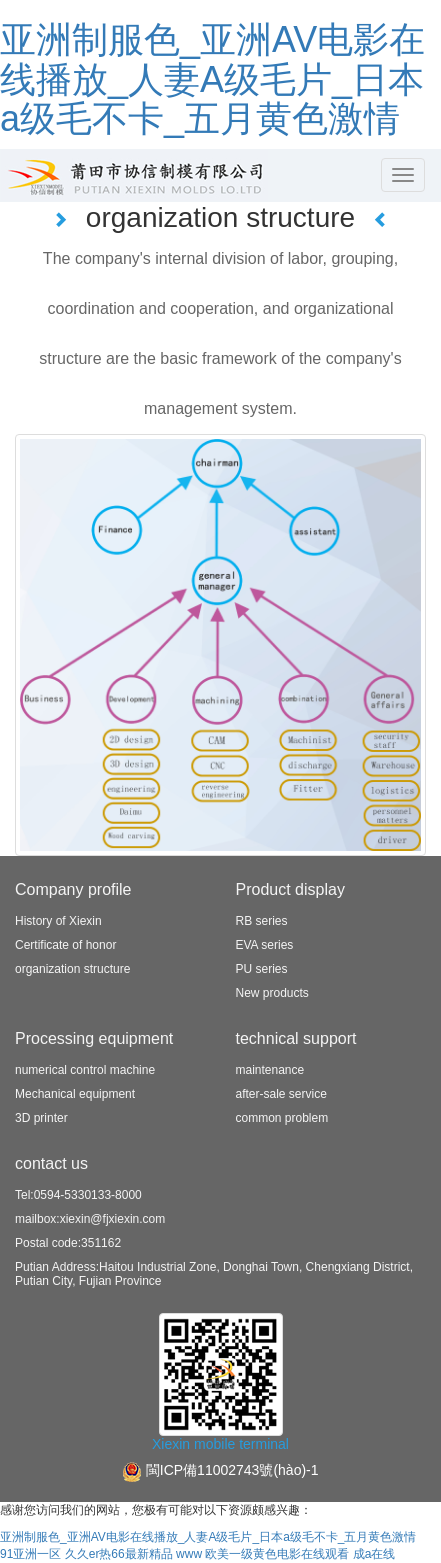 This screenshot has width=441, height=1563. I want to click on organization structure, so click(72, 969).